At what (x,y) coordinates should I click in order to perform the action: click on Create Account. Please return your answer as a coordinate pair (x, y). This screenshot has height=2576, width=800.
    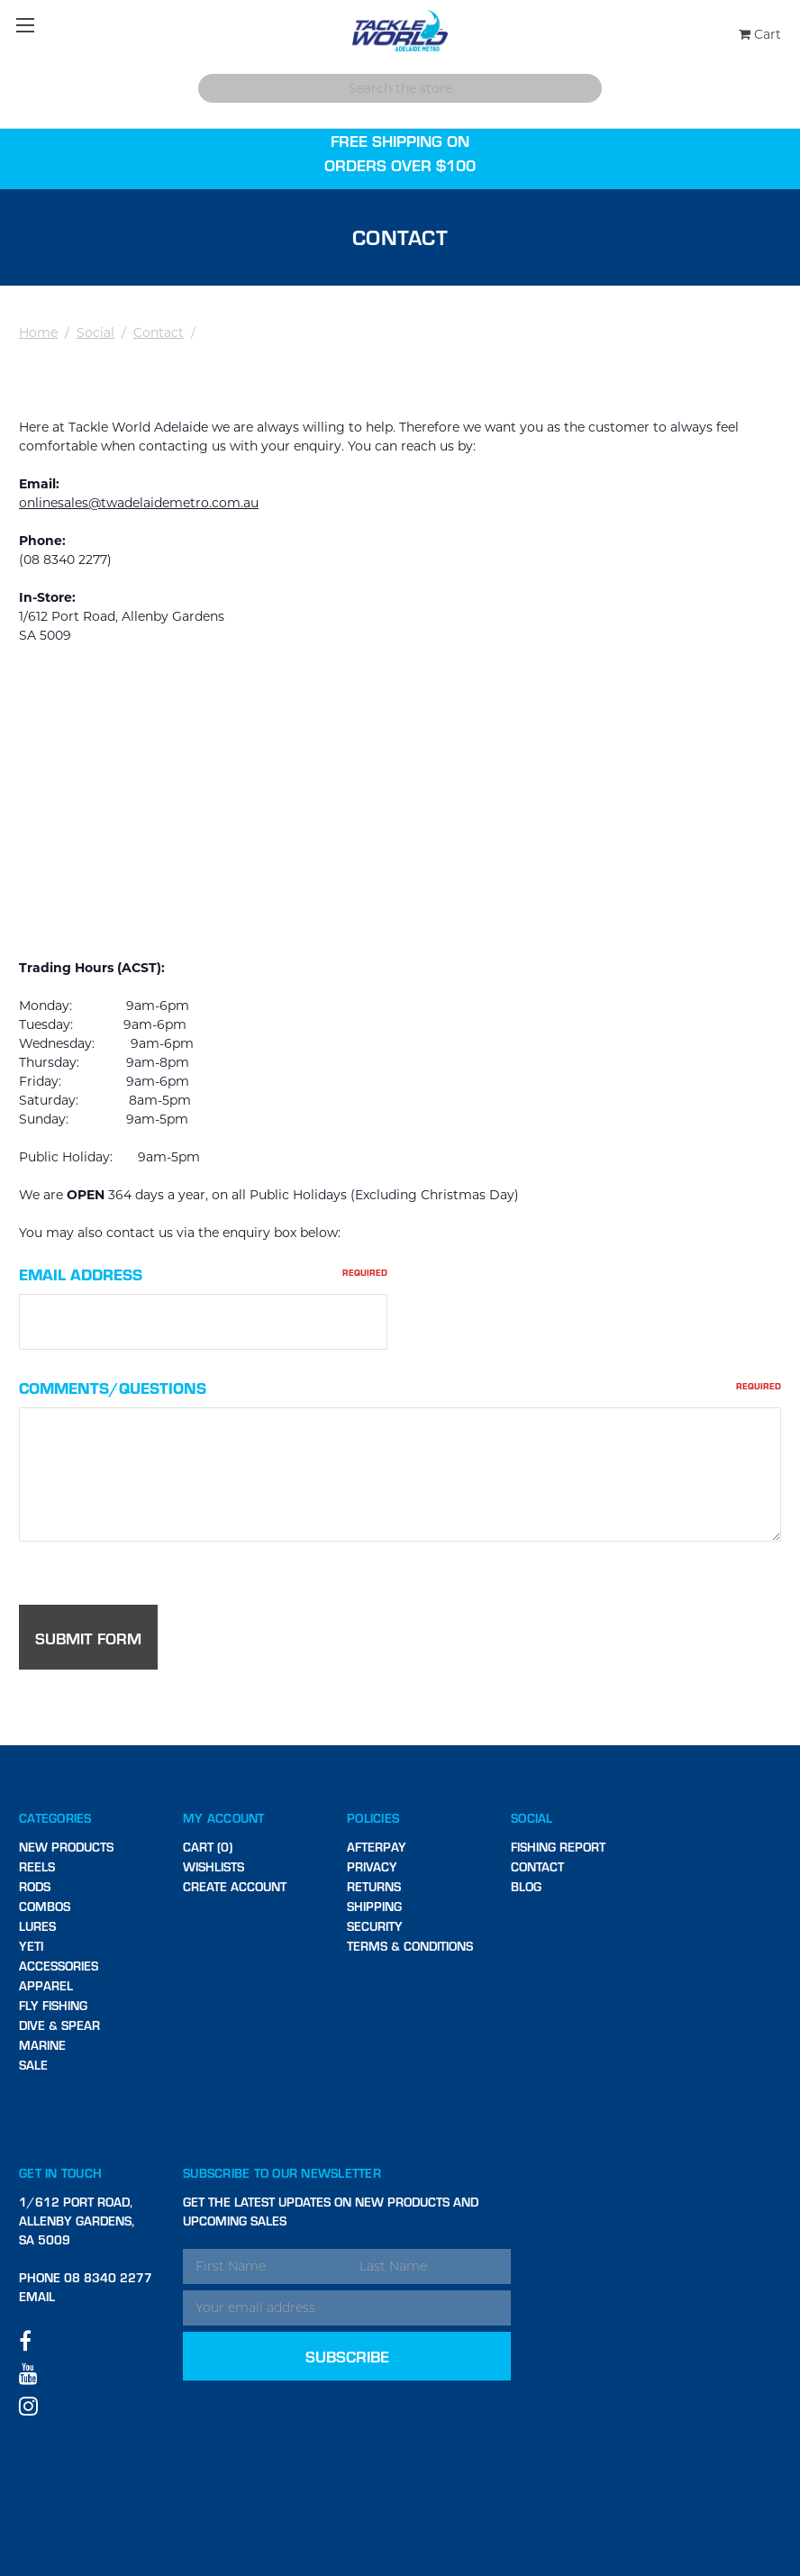
    Looking at the image, I should click on (234, 1886).